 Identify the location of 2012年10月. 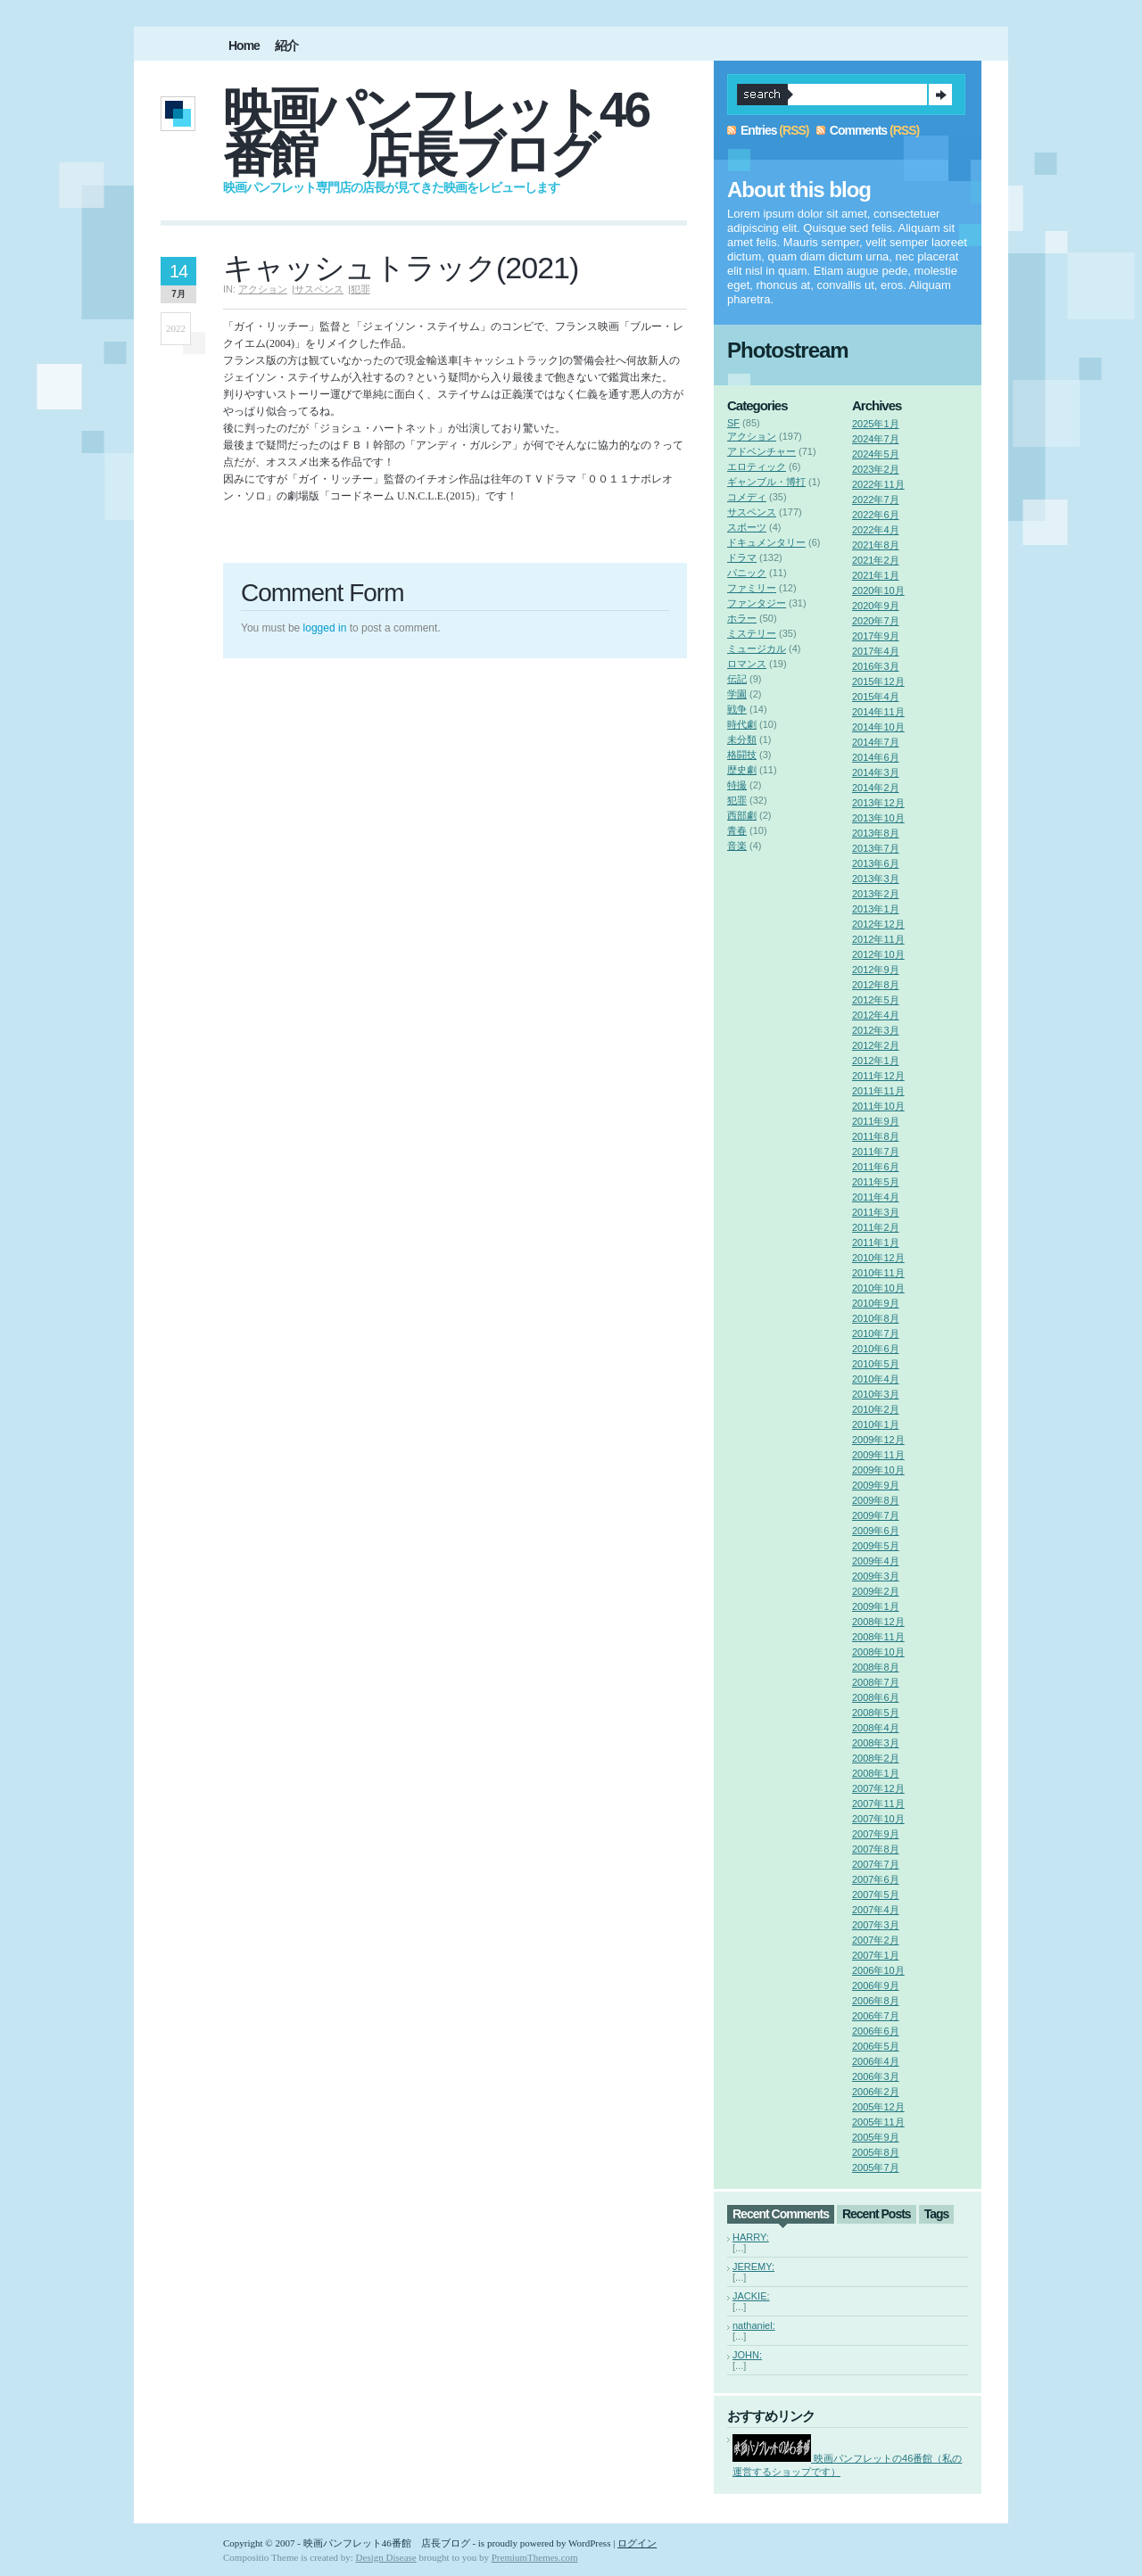
(878, 954).